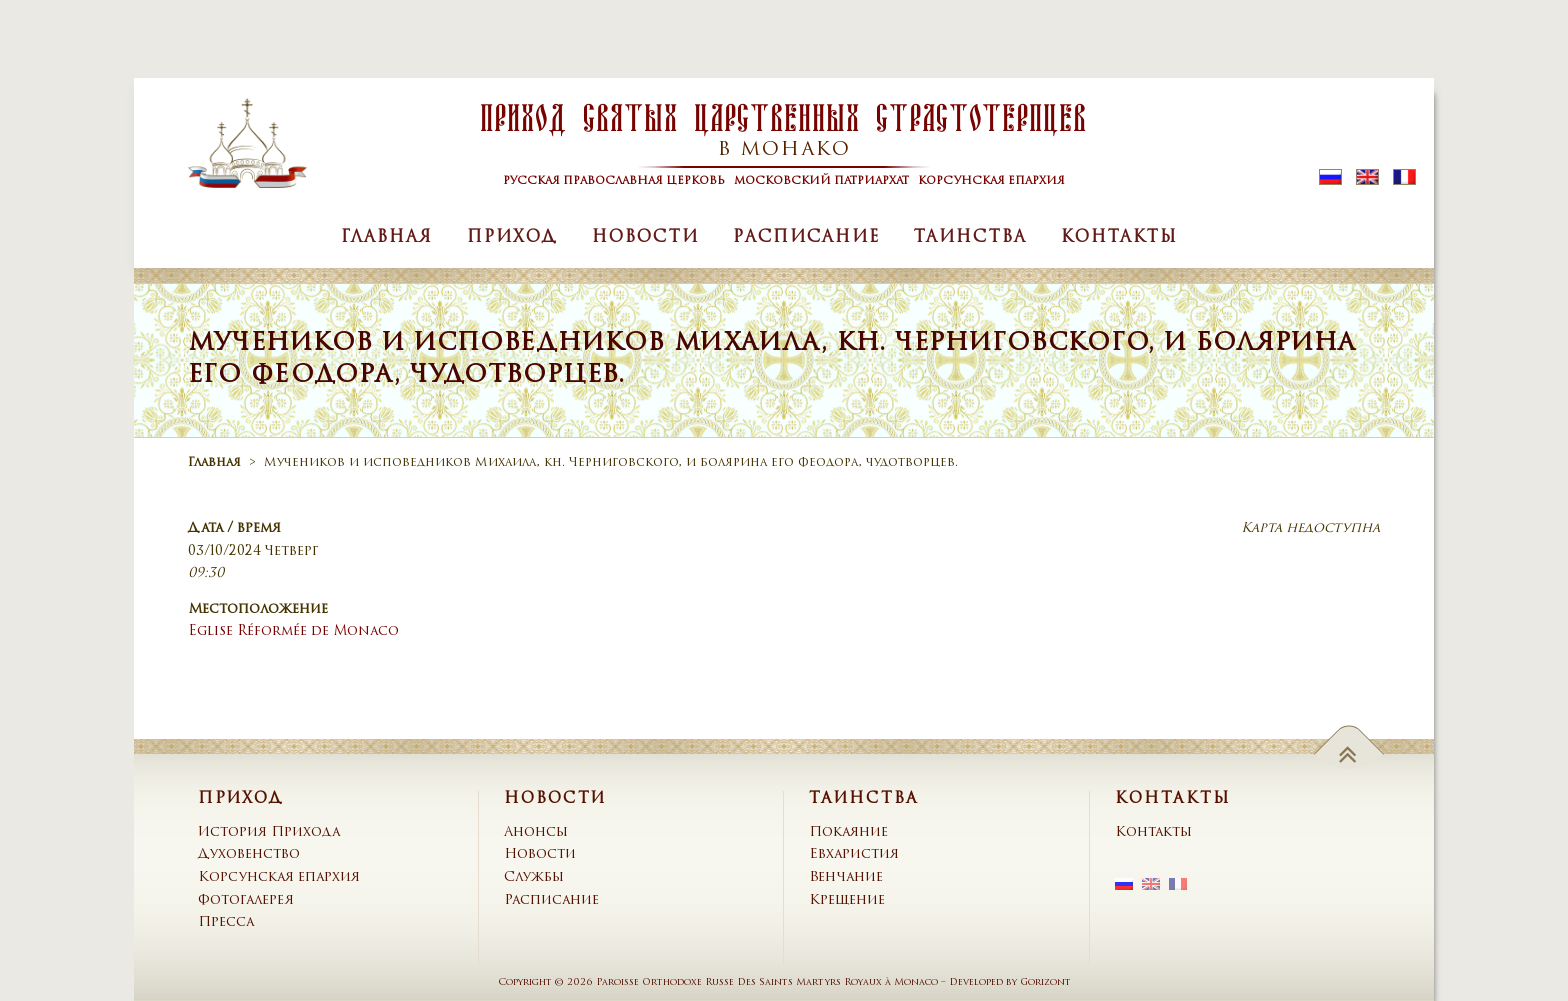  I want to click on Анонсы, so click(536, 832).